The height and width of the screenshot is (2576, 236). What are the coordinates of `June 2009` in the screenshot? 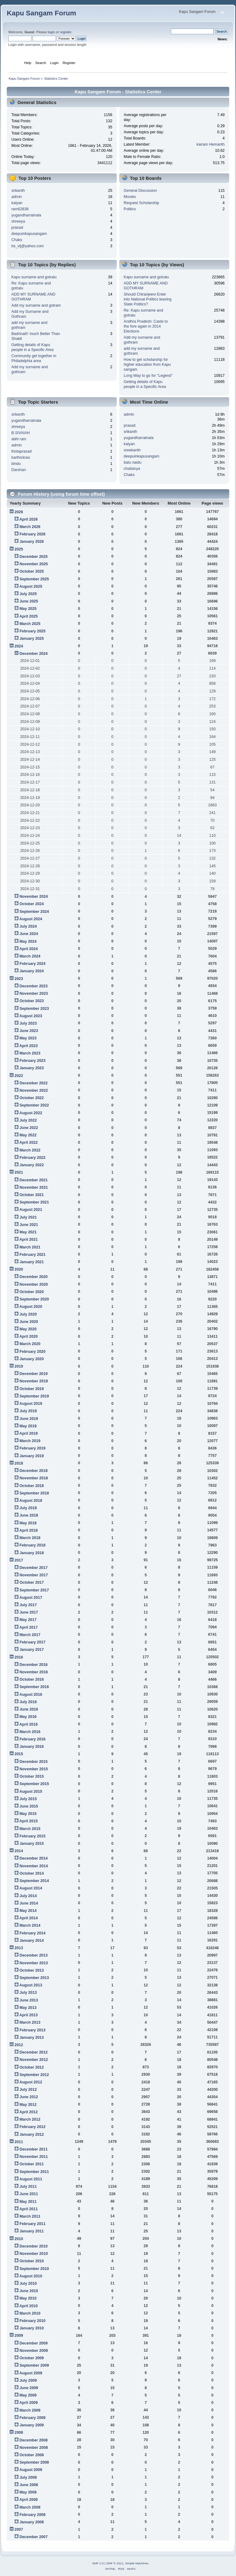 It's located at (28, 2388).